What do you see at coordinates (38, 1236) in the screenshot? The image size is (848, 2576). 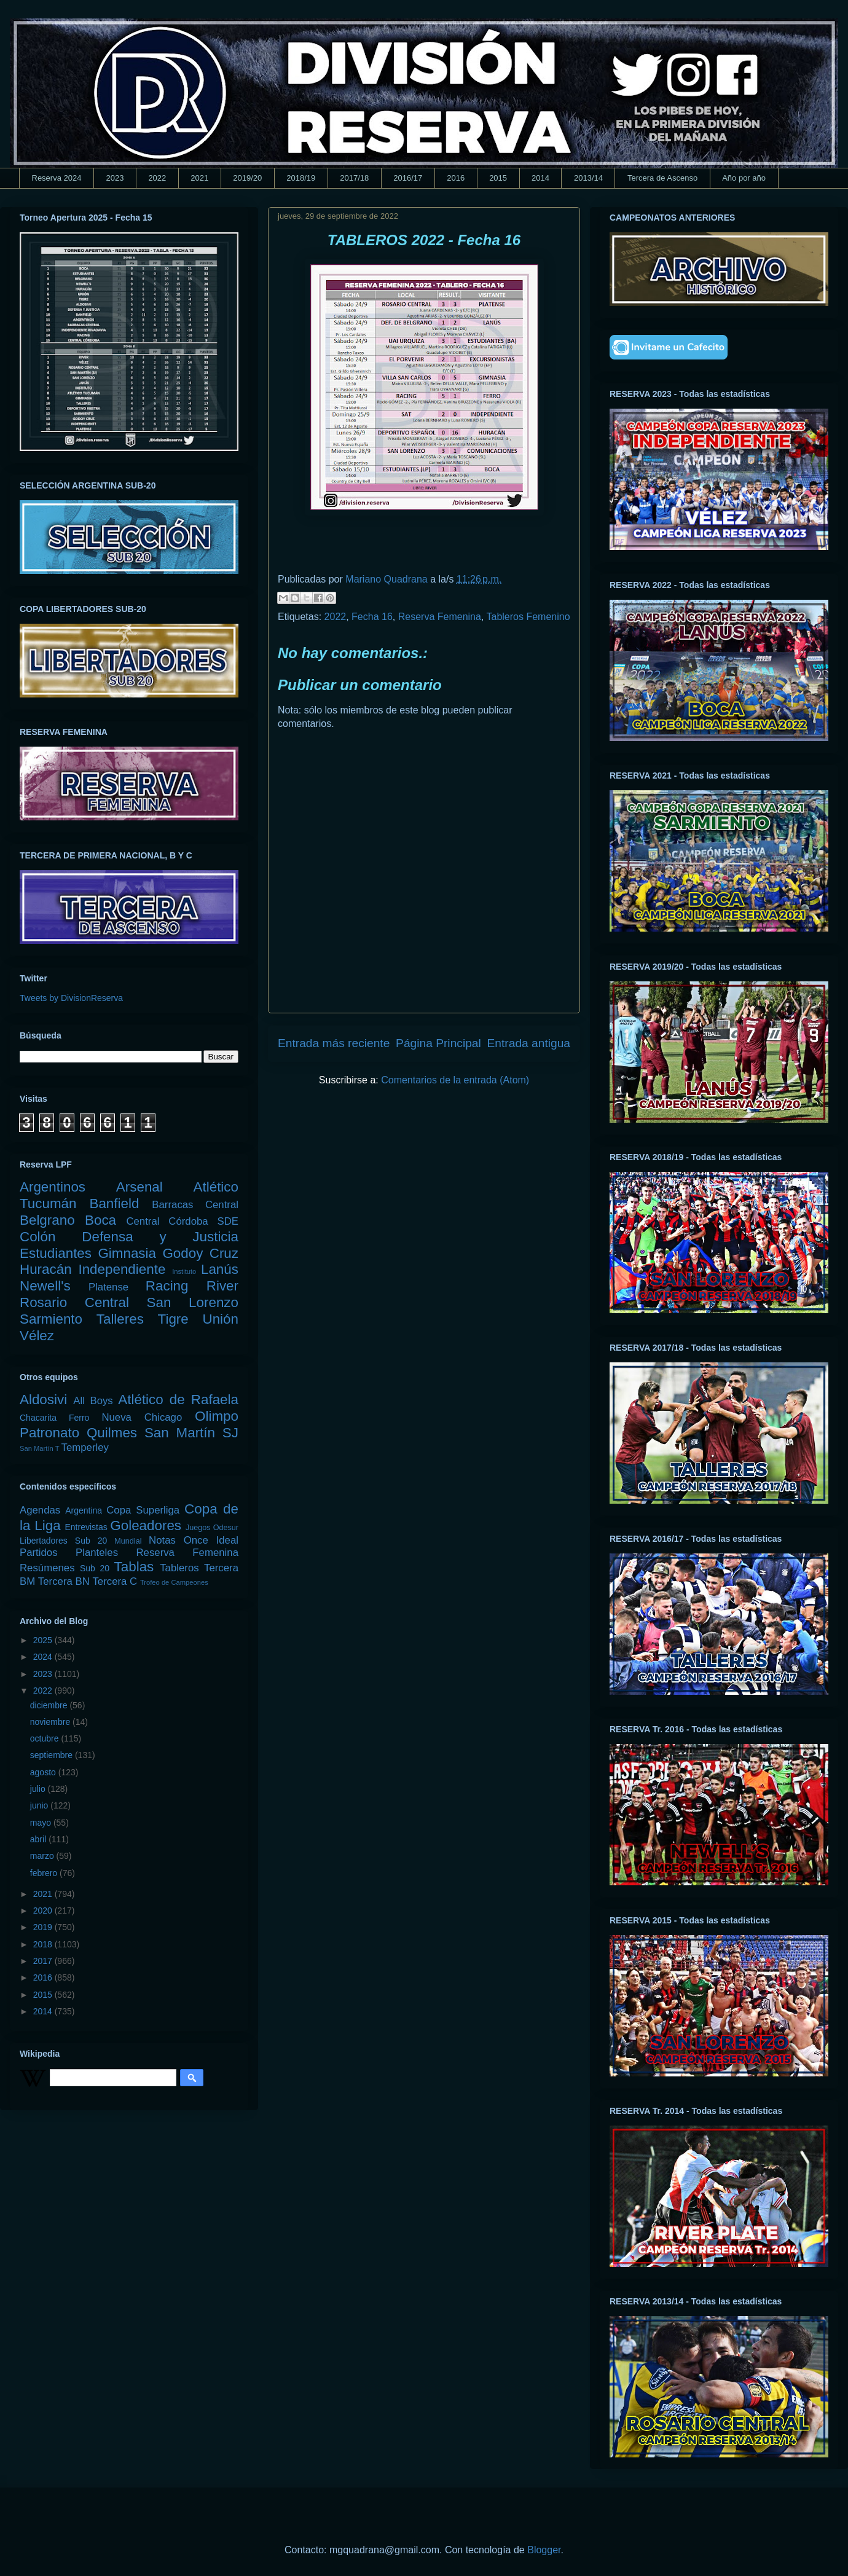 I see `Colón` at bounding box center [38, 1236].